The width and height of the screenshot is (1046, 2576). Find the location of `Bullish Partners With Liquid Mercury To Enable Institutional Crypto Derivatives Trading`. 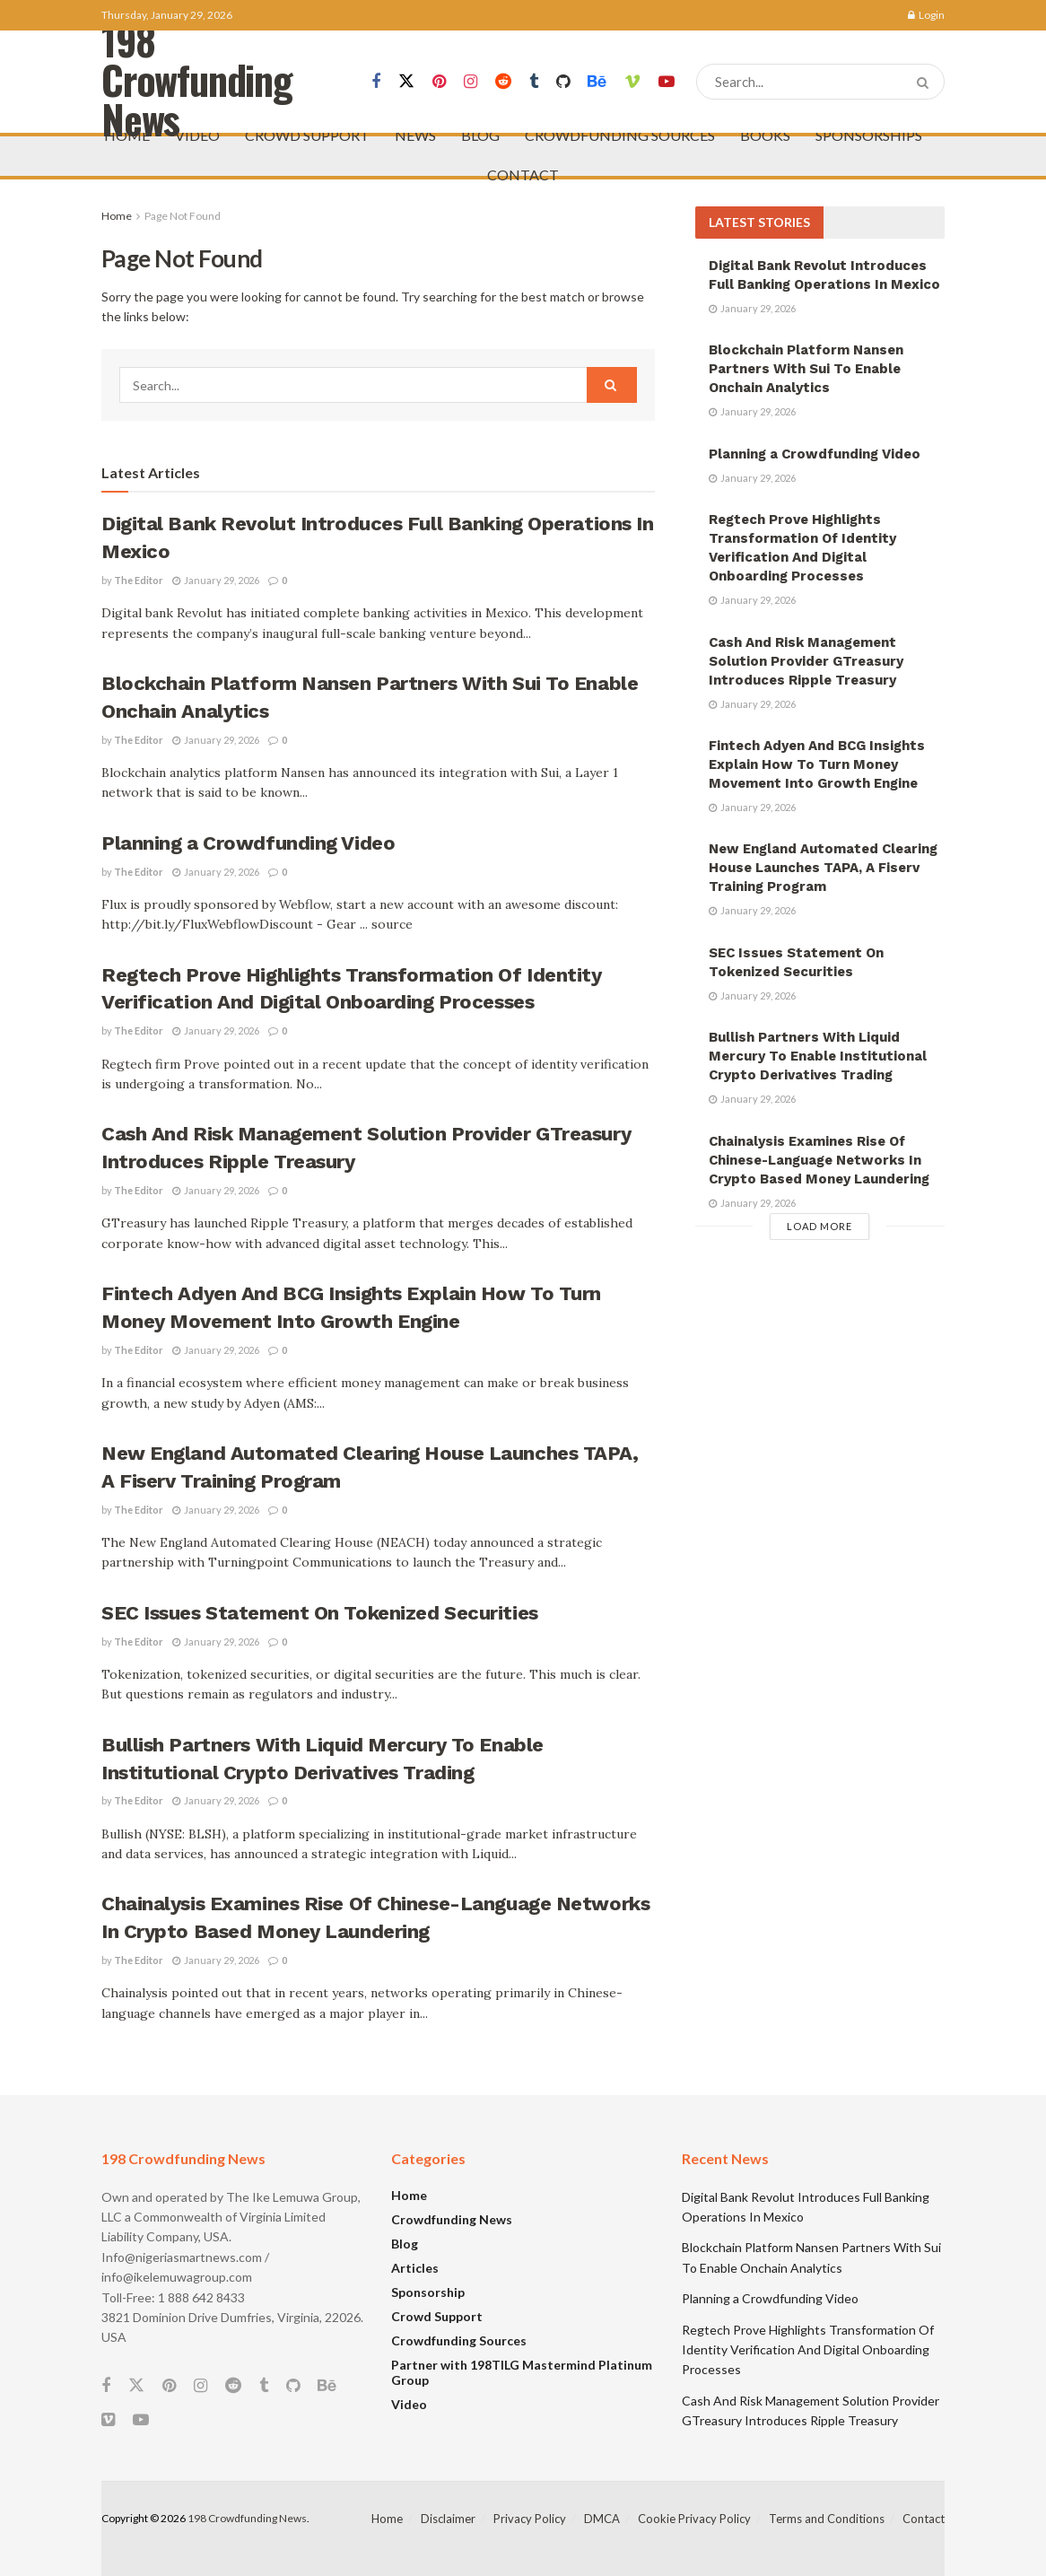

Bullish Partners With Liquid Mercury To Enable Institutional Crypto Derivatives Trading is located at coordinates (818, 1056).